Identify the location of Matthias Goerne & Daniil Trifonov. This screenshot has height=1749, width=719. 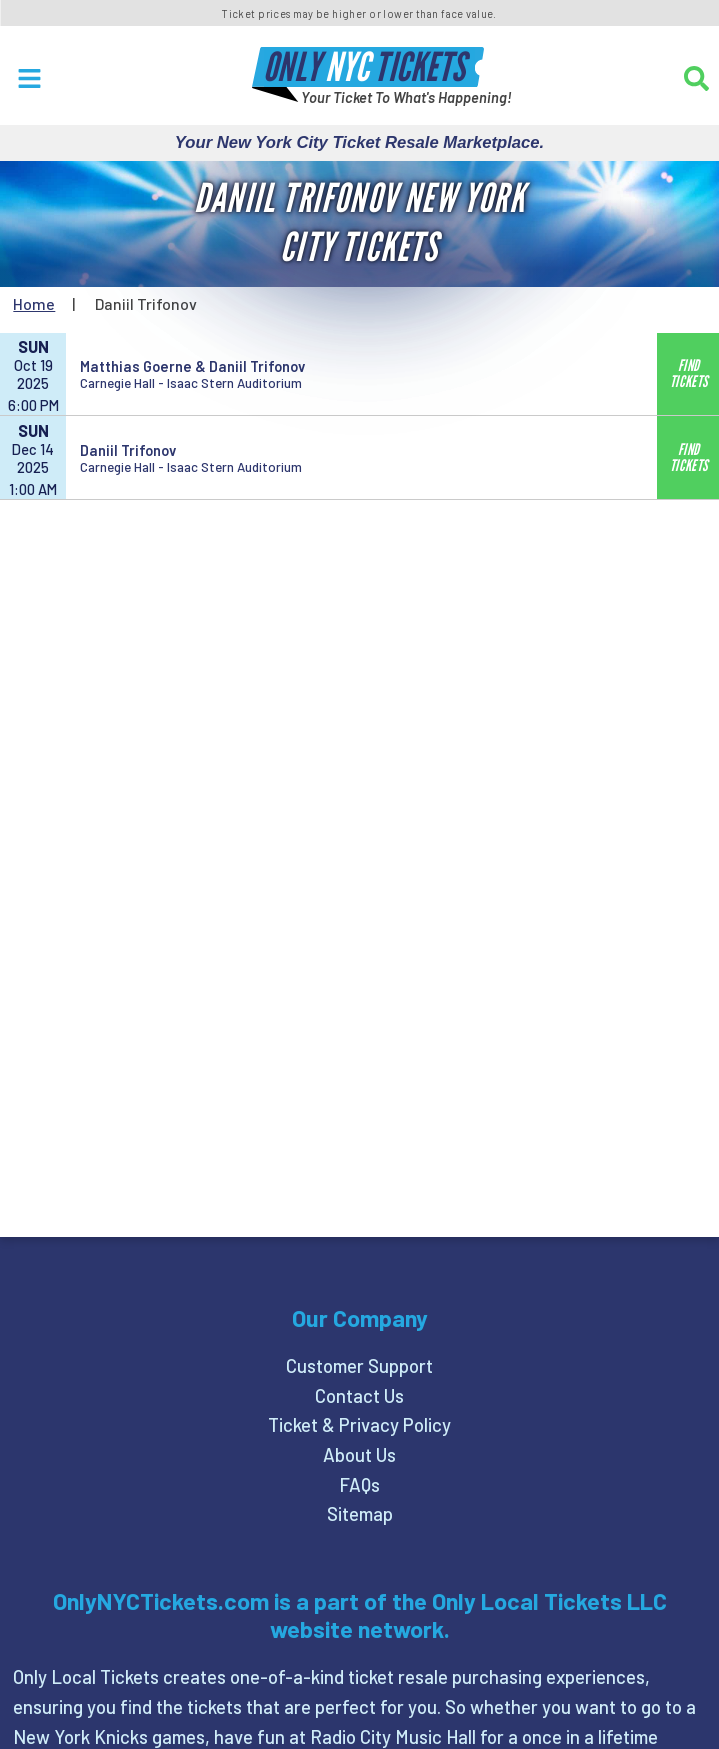
(192, 366).